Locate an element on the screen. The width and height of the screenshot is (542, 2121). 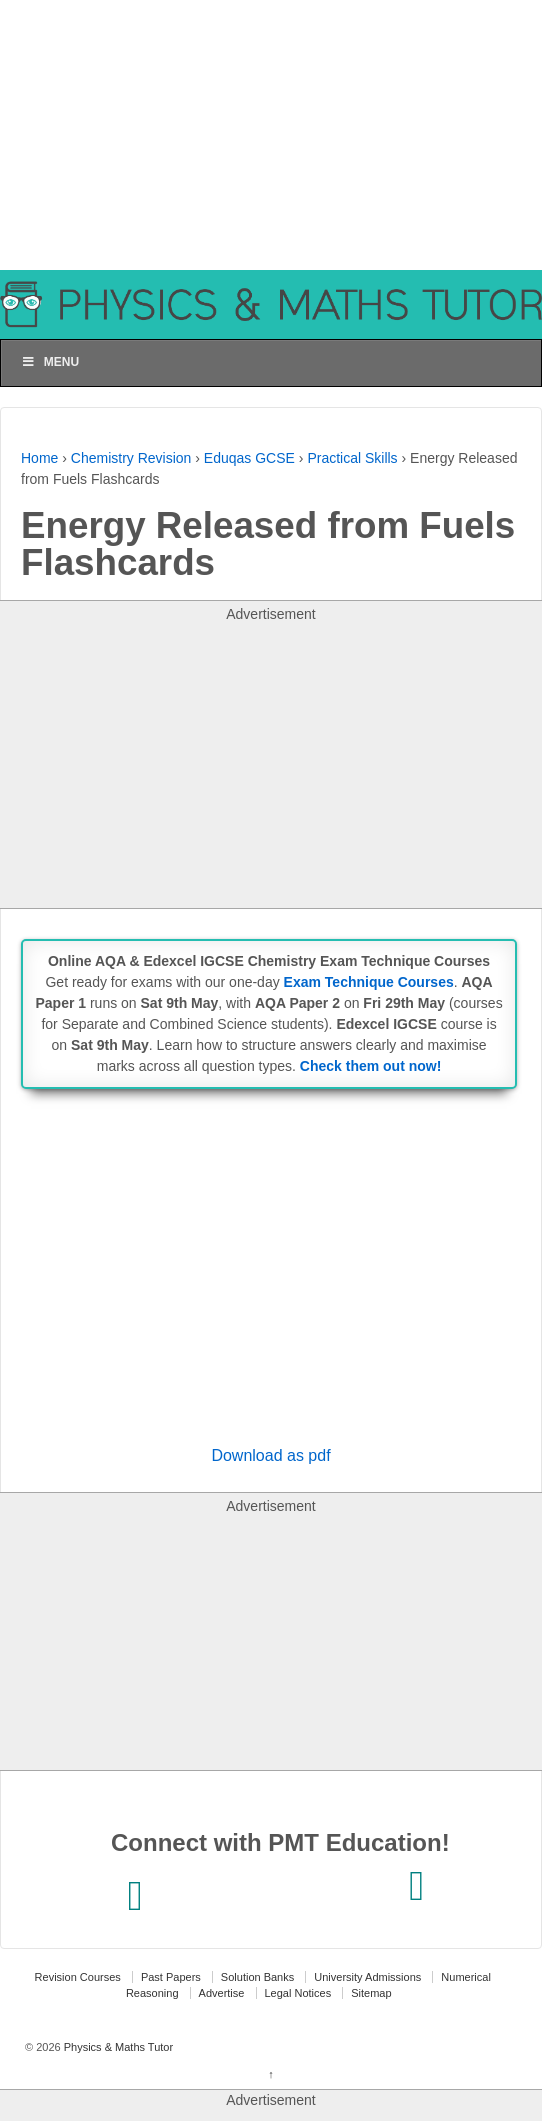
Home is located at coordinates (39, 458).